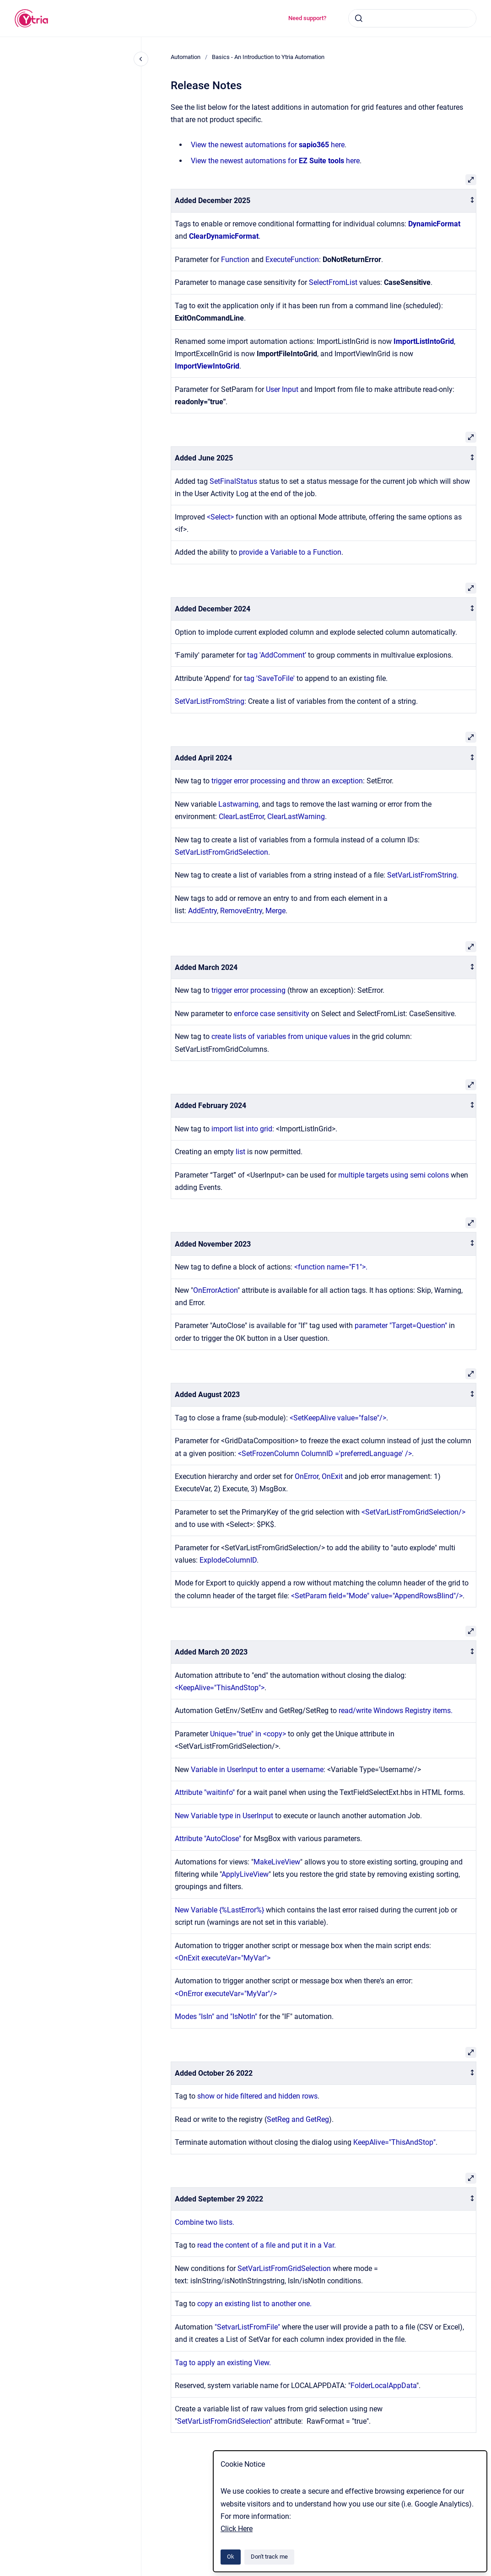 The width and height of the screenshot is (491, 2576). Describe the element at coordinates (401, 1325) in the screenshot. I see `parameter "Target=Question"` at that location.